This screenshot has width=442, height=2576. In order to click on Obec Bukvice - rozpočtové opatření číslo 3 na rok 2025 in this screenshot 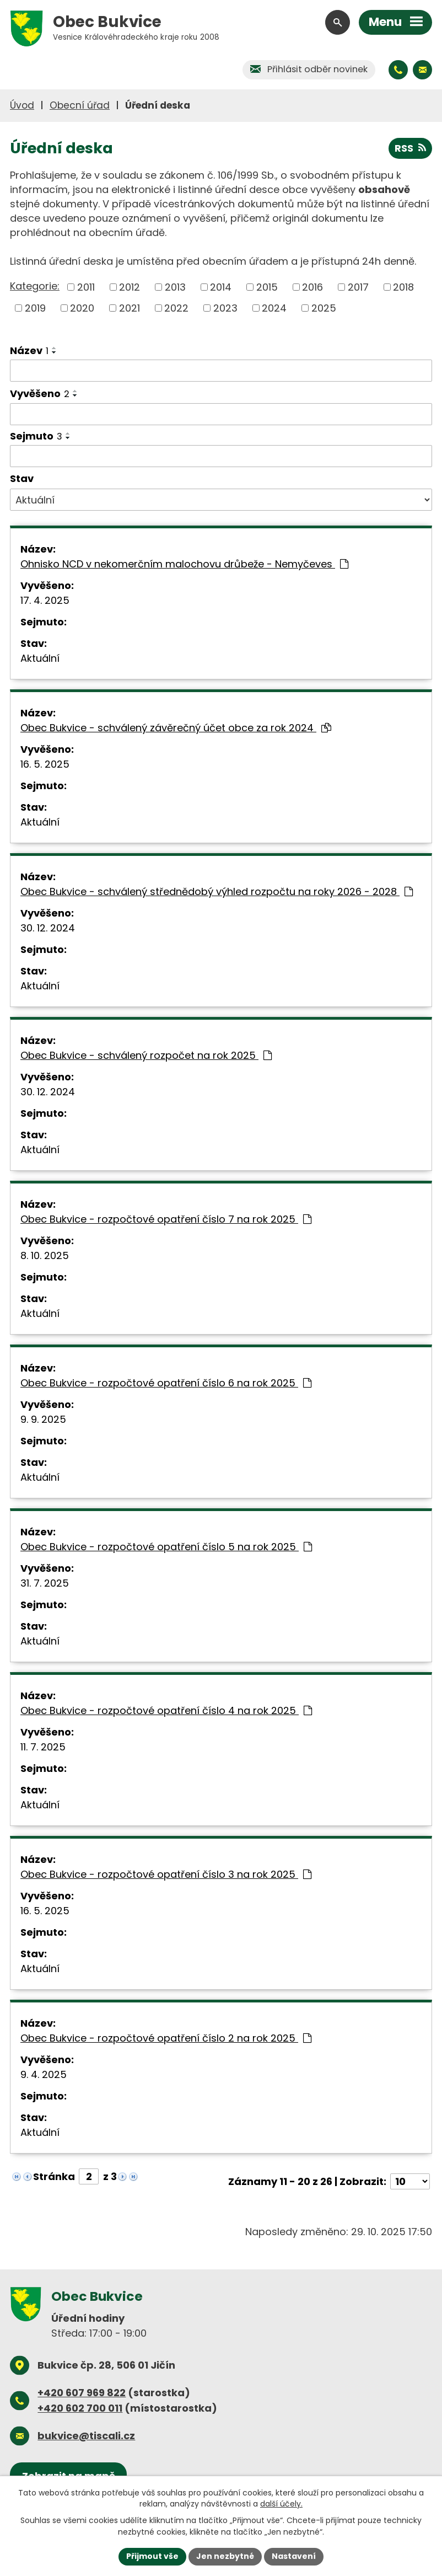, I will do `click(165, 1874)`.